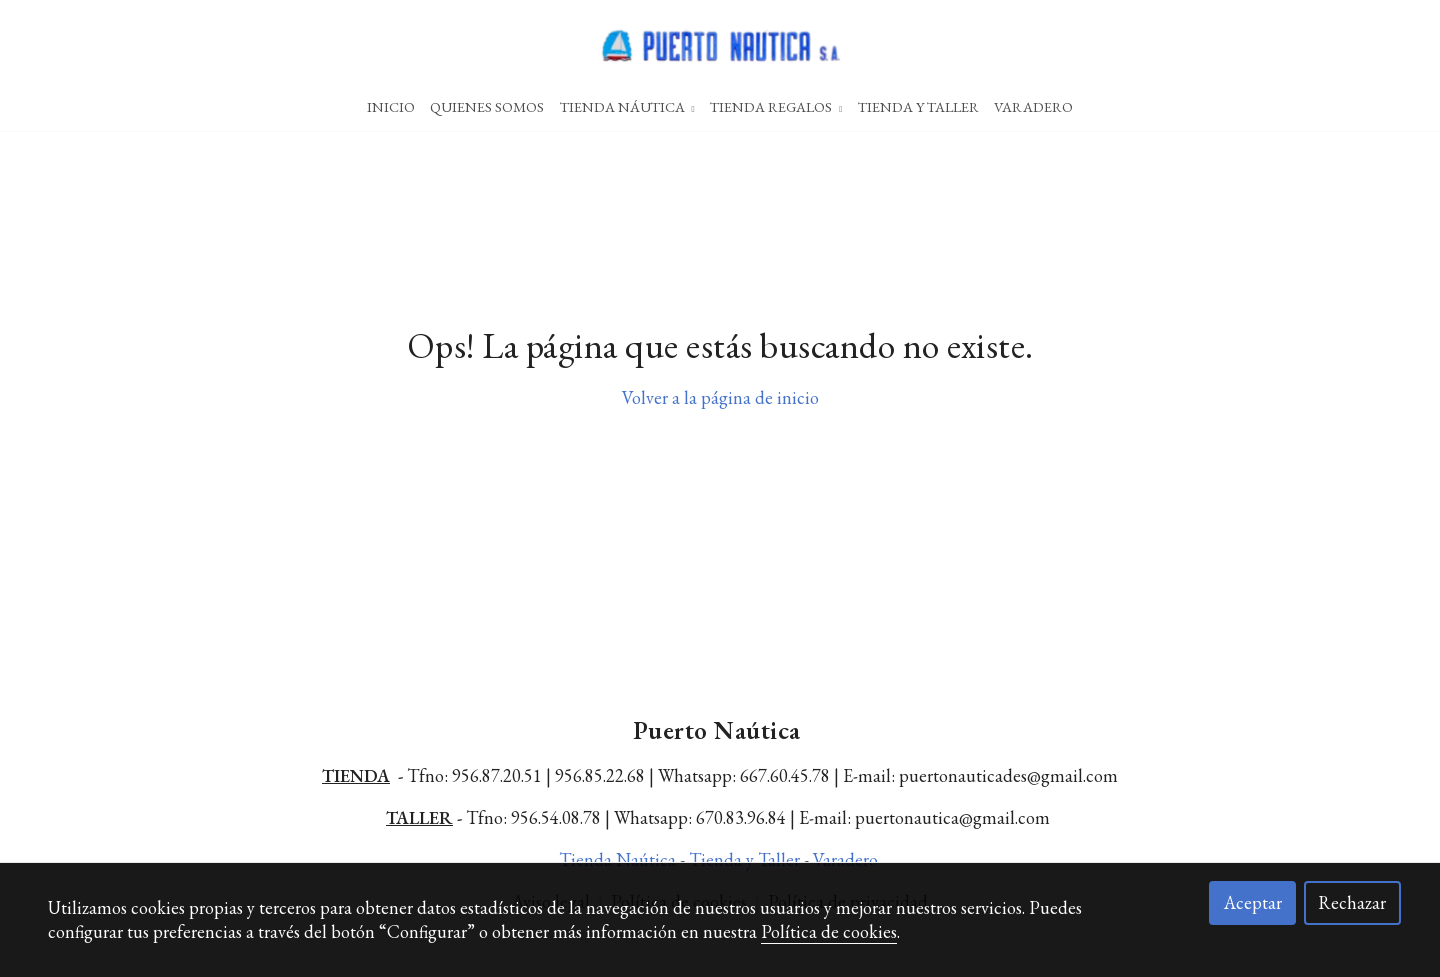 The width and height of the screenshot is (1440, 977). What do you see at coordinates (487, 106) in the screenshot?
I see `Quienes Somos` at bounding box center [487, 106].